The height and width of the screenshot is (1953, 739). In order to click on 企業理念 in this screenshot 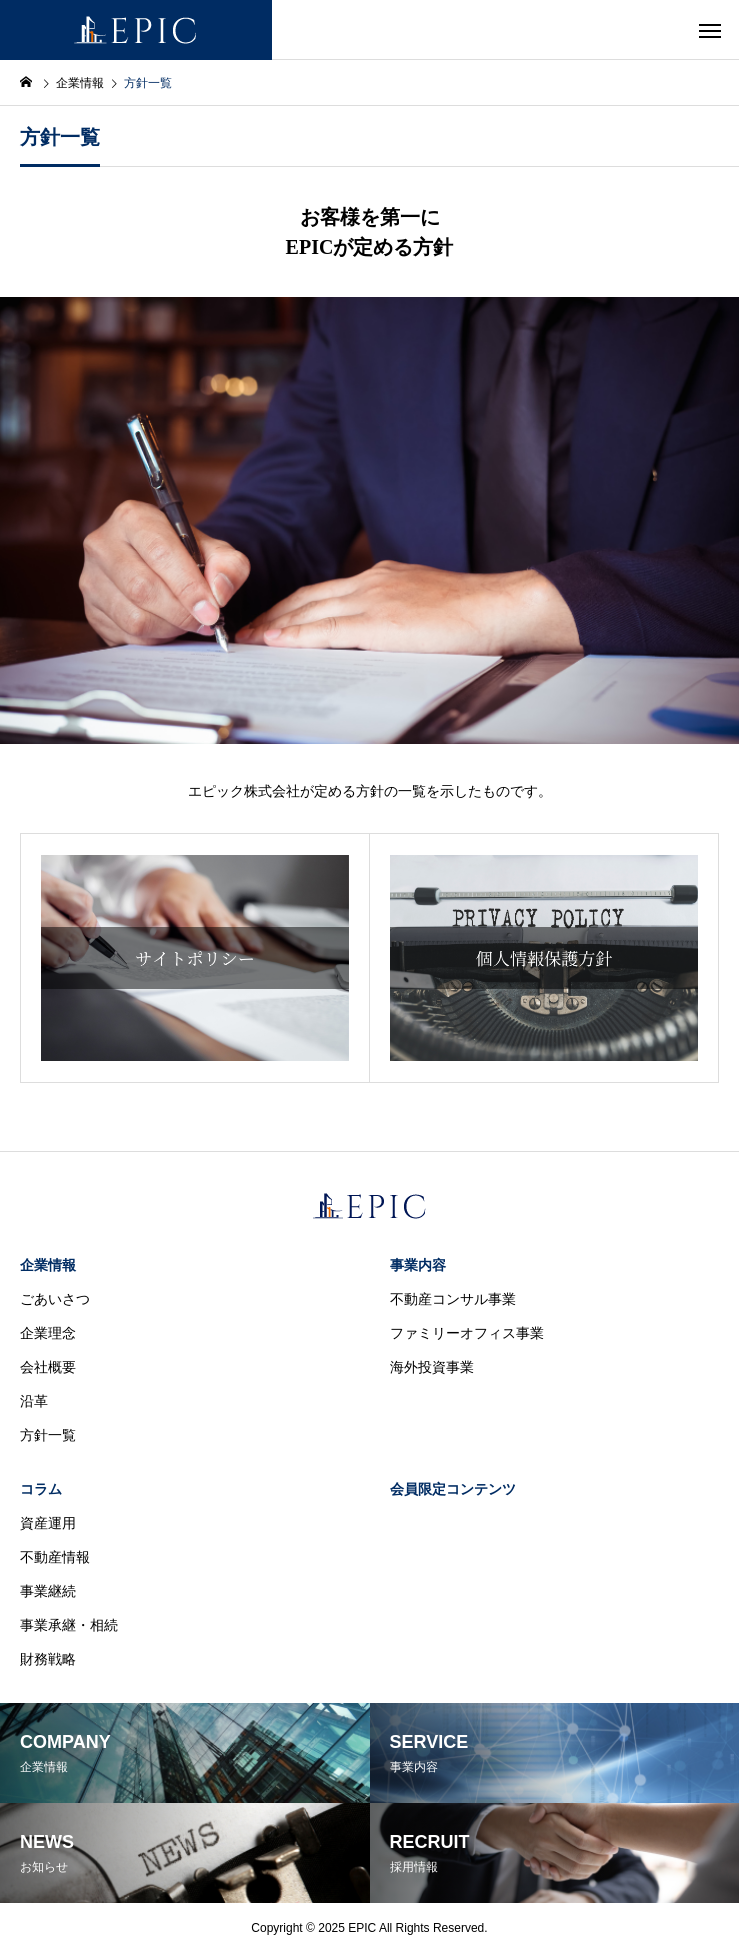, I will do `click(48, 1333)`.